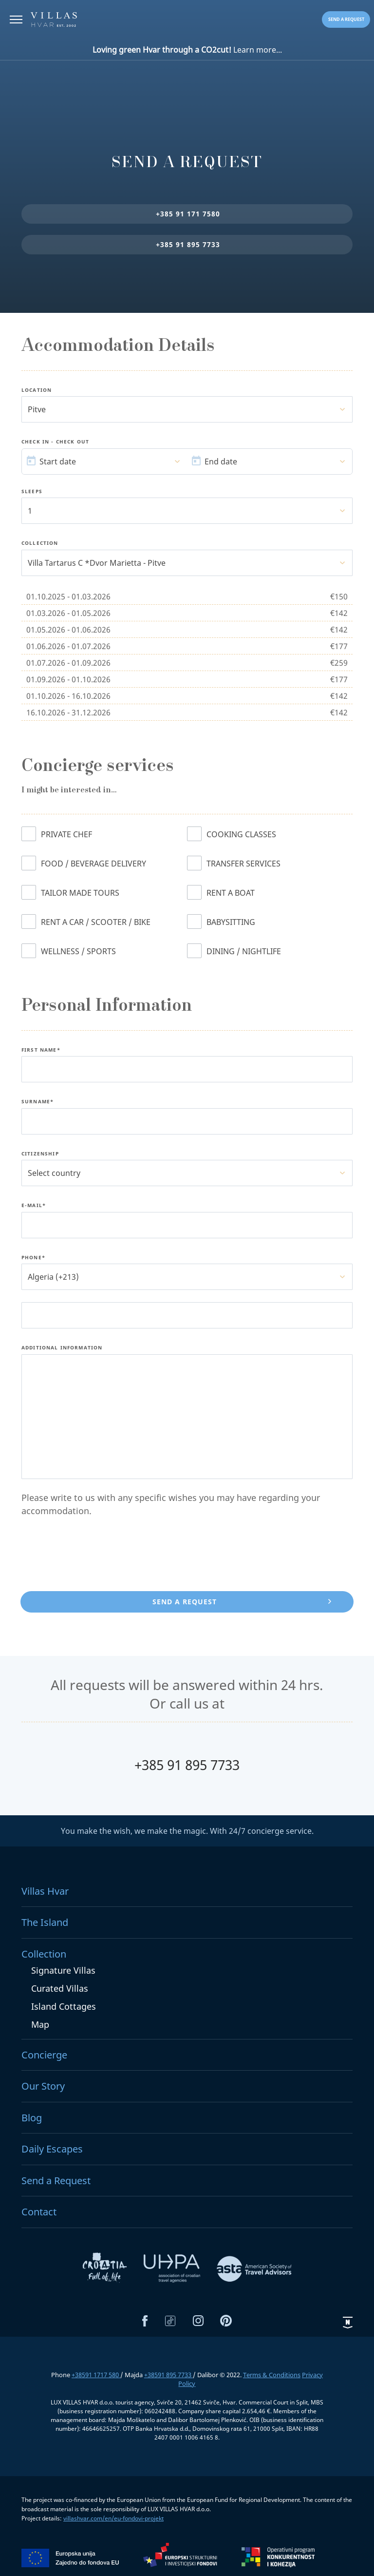 This screenshot has height=2576, width=374. Describe the element at coordinates (33, 1206) in the screenshot. I see `E-Mail*` at that location.